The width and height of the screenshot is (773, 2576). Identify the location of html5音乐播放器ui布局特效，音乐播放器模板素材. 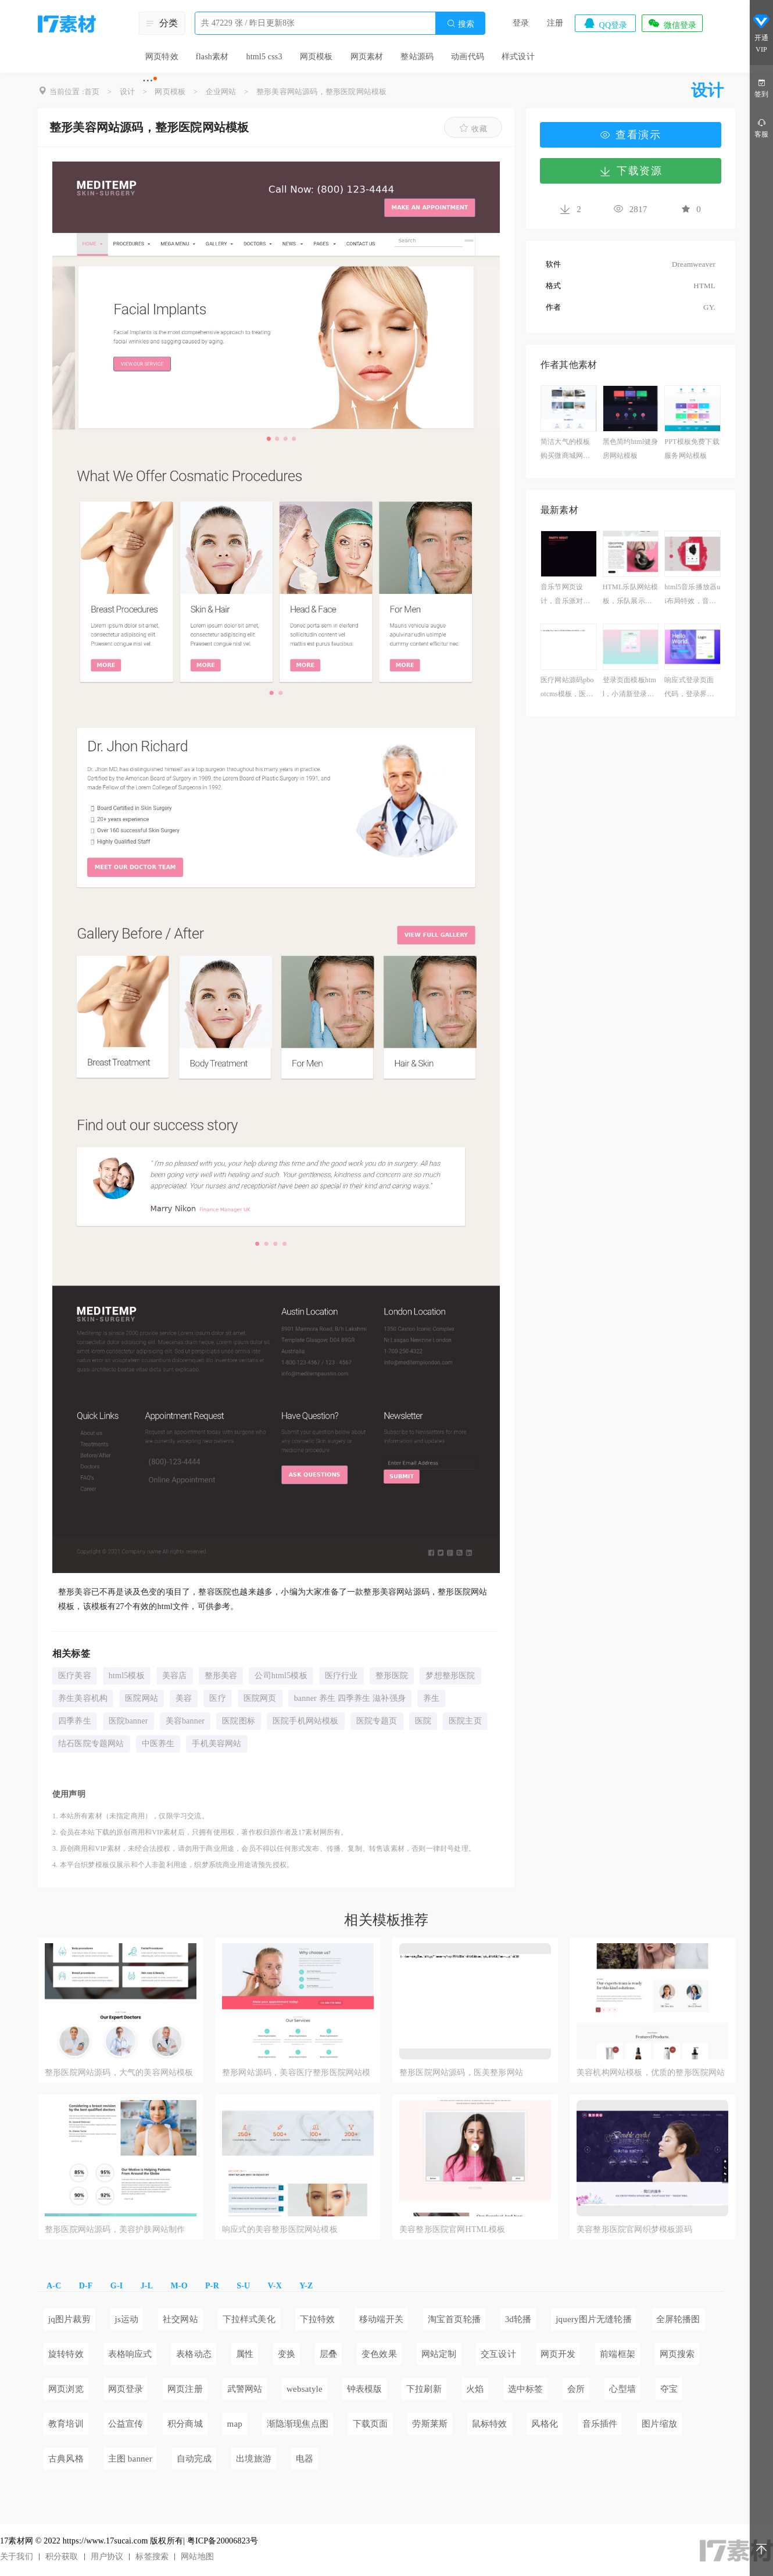
(692, 595).